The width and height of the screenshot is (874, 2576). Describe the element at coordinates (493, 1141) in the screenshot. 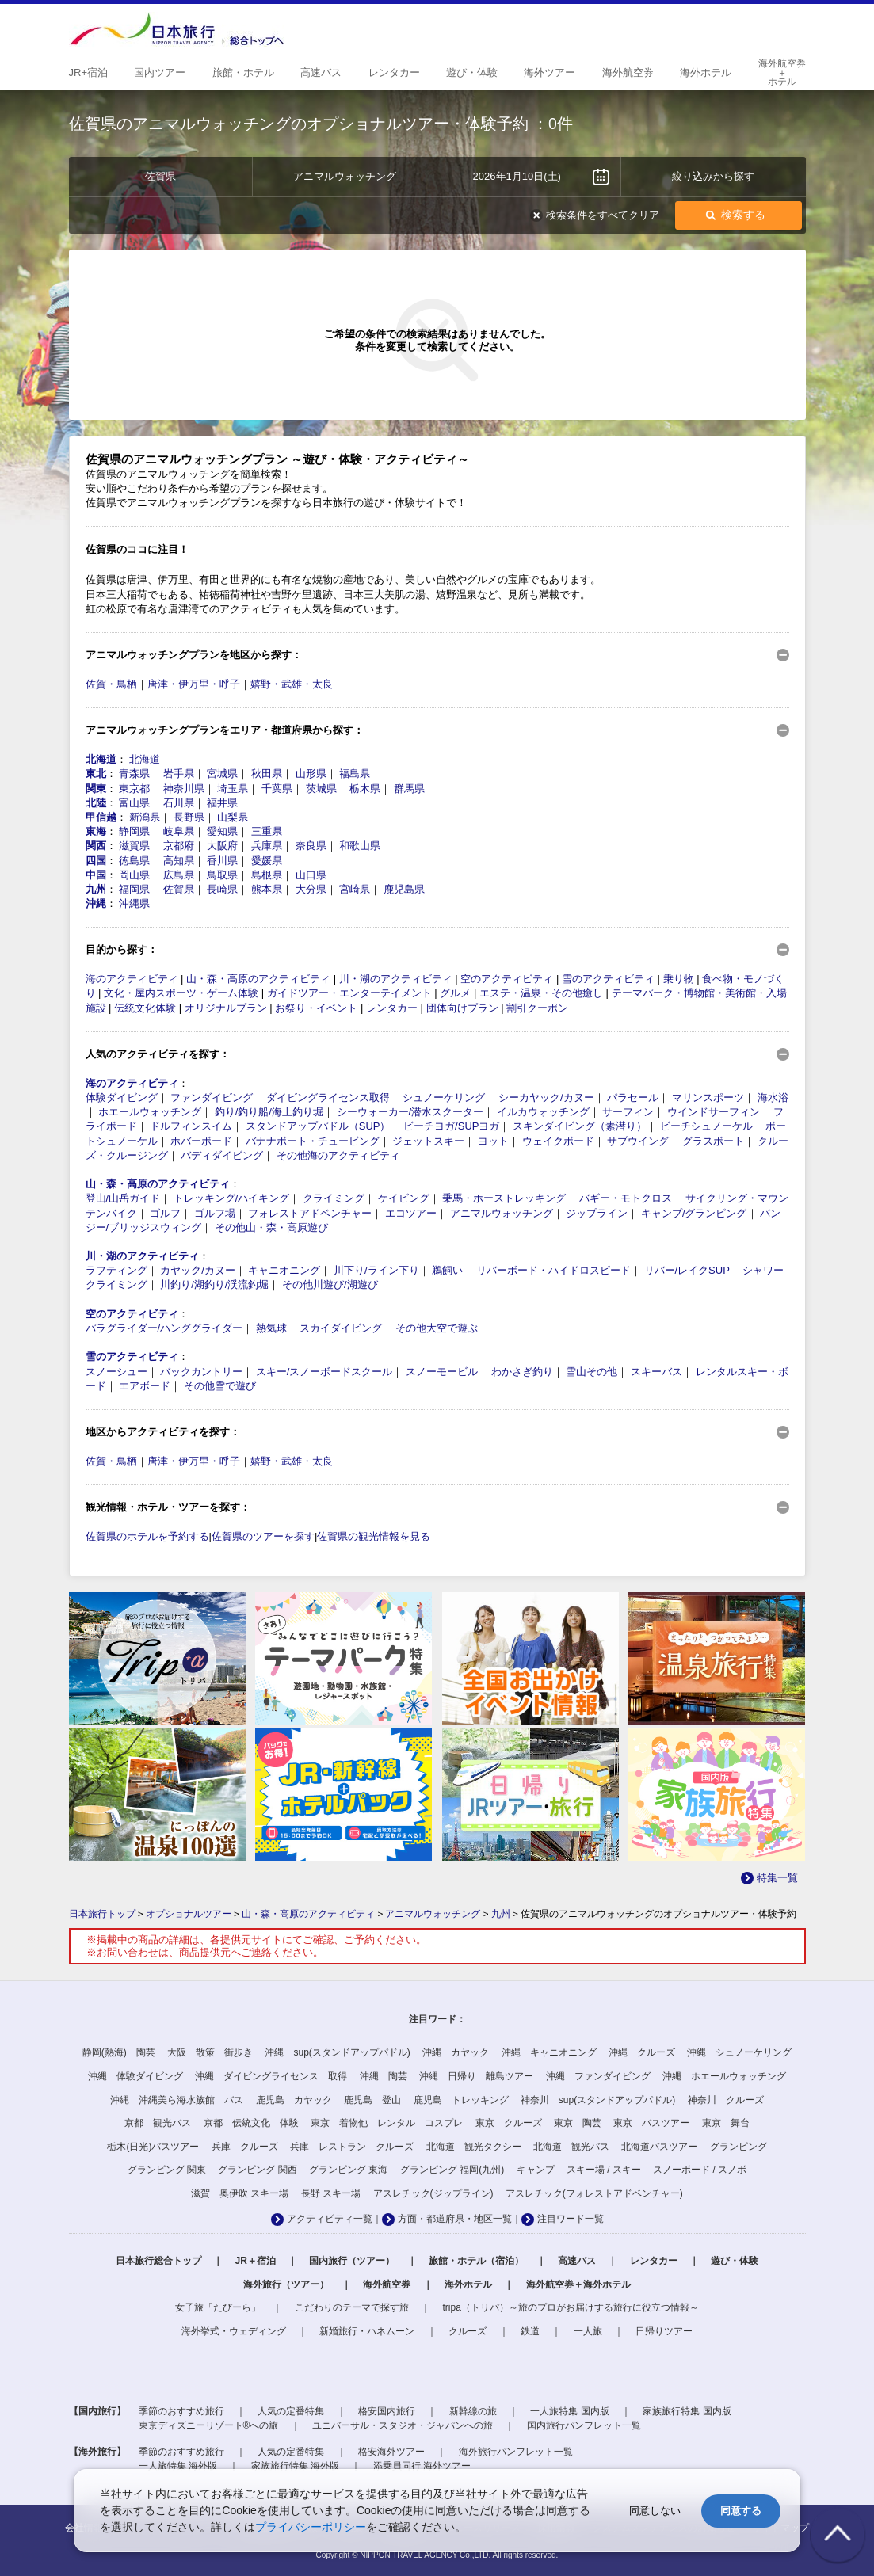

I see `ヨット` at that location.